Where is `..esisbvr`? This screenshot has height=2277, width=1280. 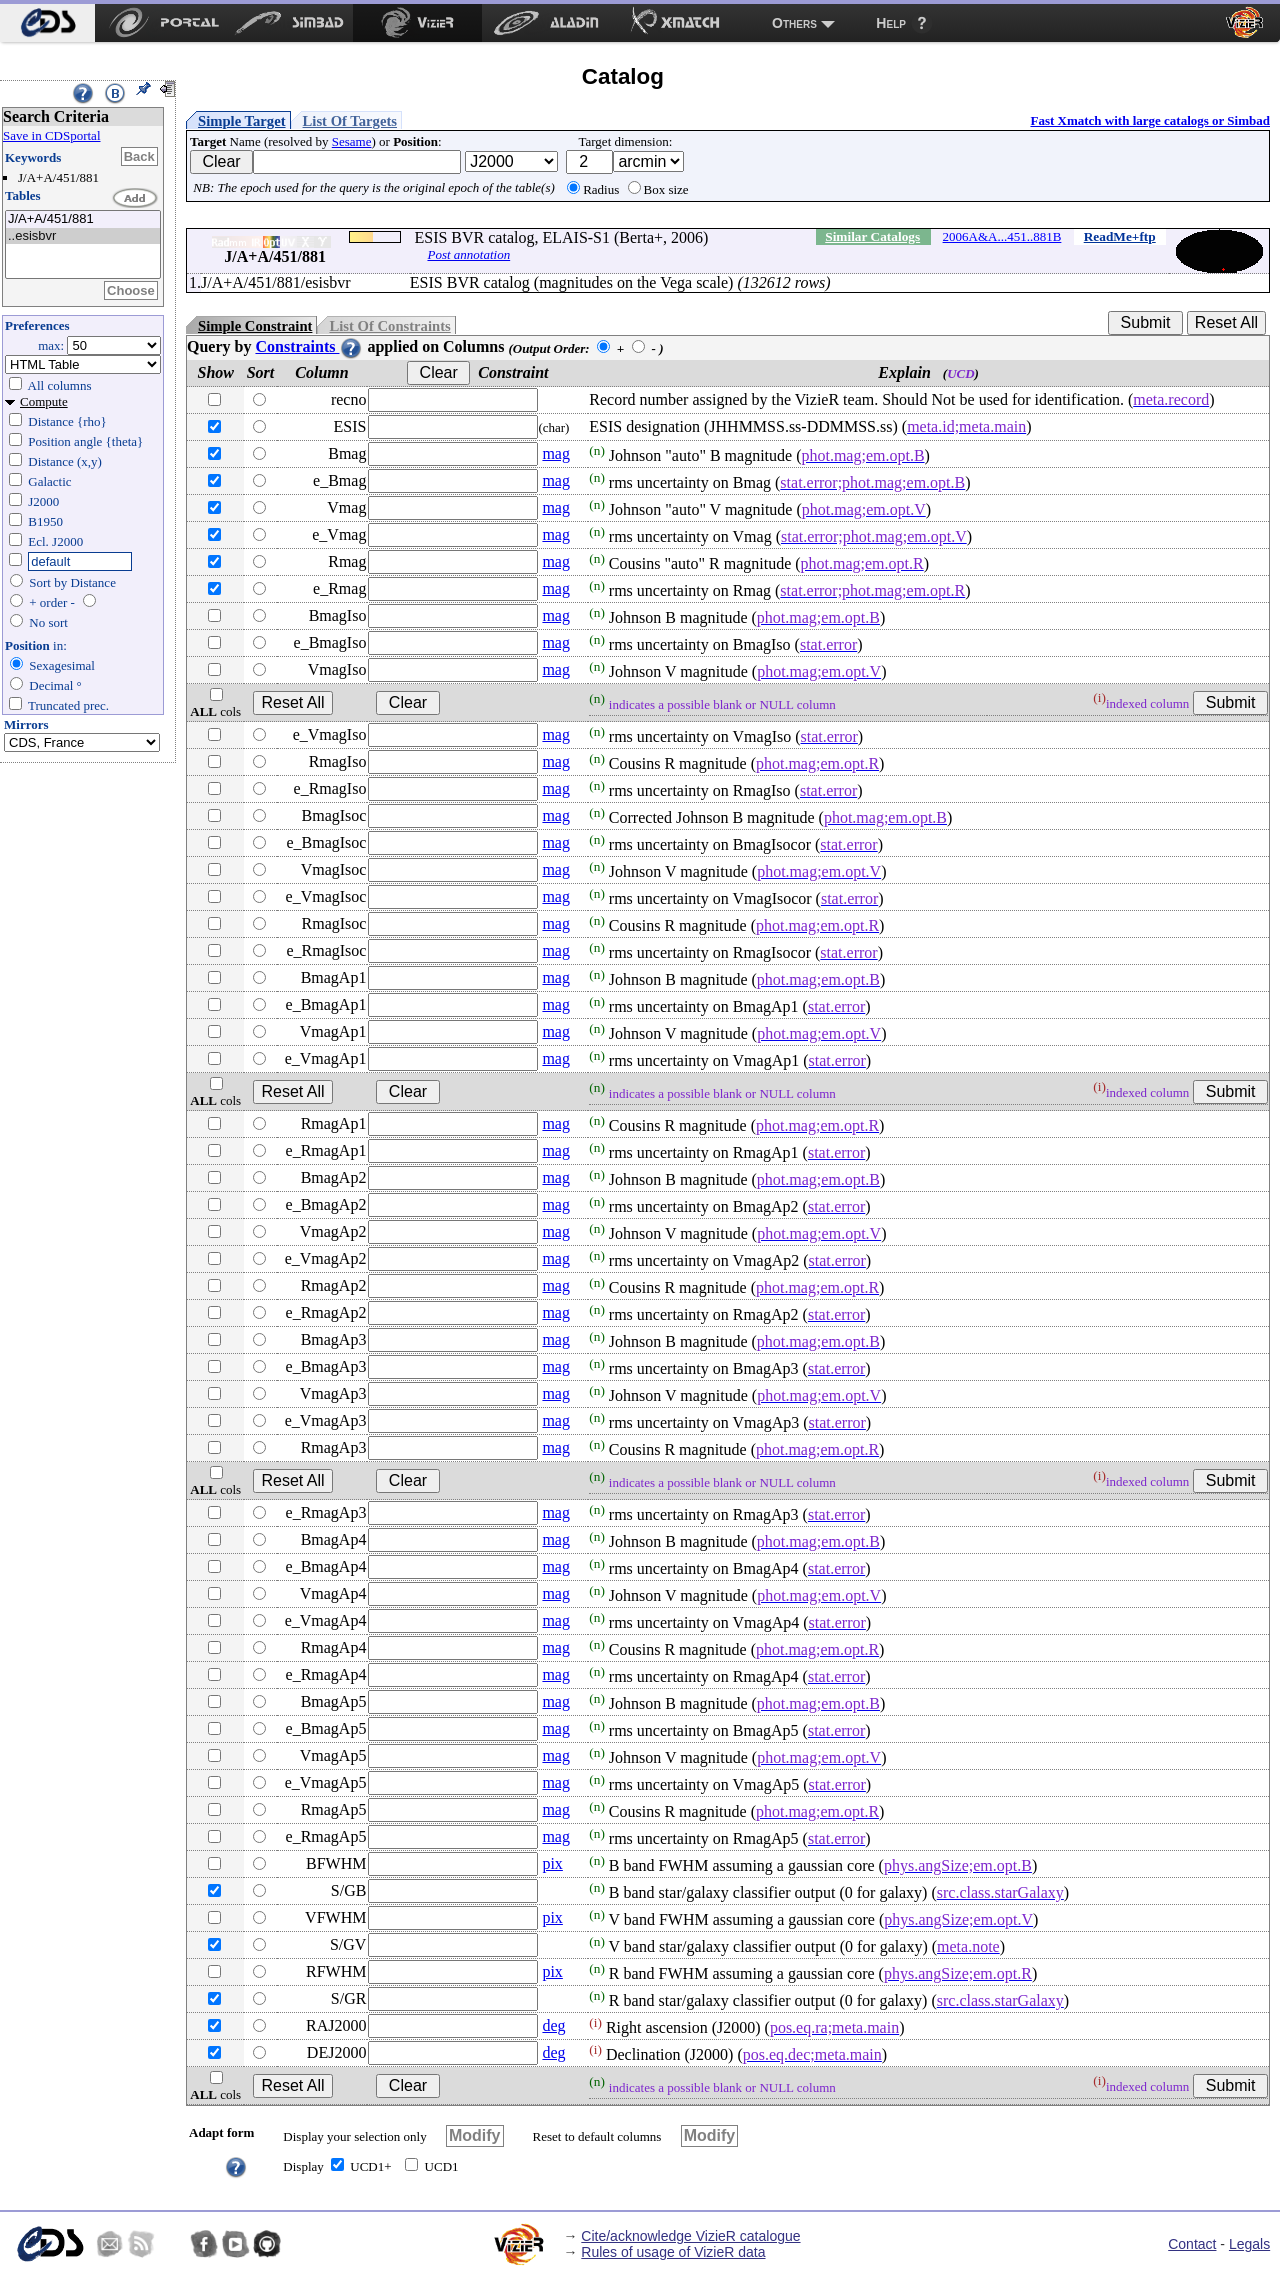
..esisbvr is located at coordinates (83, 236).